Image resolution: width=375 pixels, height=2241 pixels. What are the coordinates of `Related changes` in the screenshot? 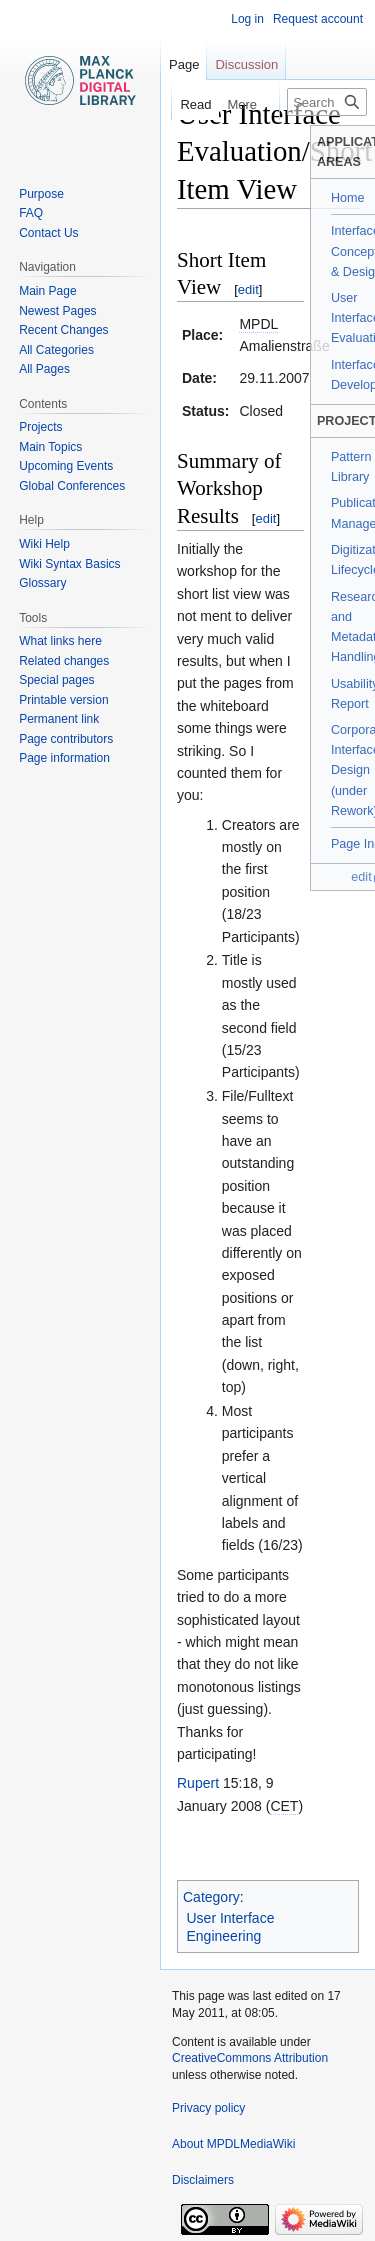 It's located at (64, 661).